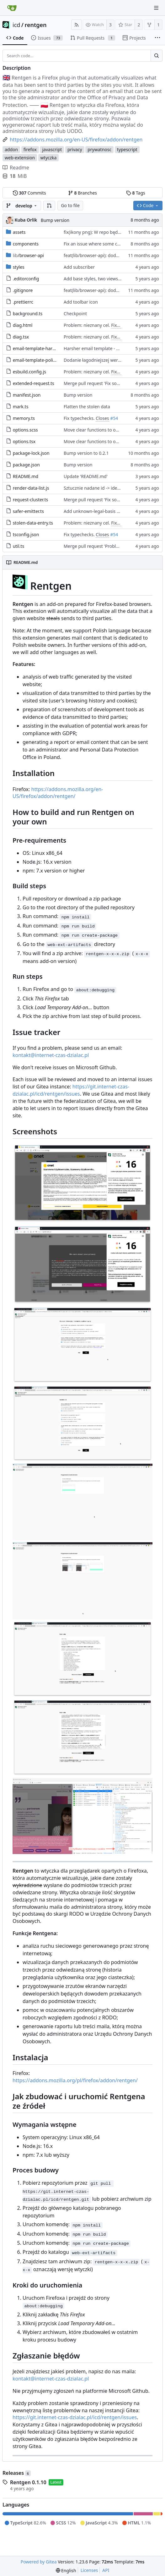 The height and width of the screenshot is (2576, 165). What do you see at coordinates (116, 325) in the screenshot?
I see `Fixes` at bounding box center [116, 325].